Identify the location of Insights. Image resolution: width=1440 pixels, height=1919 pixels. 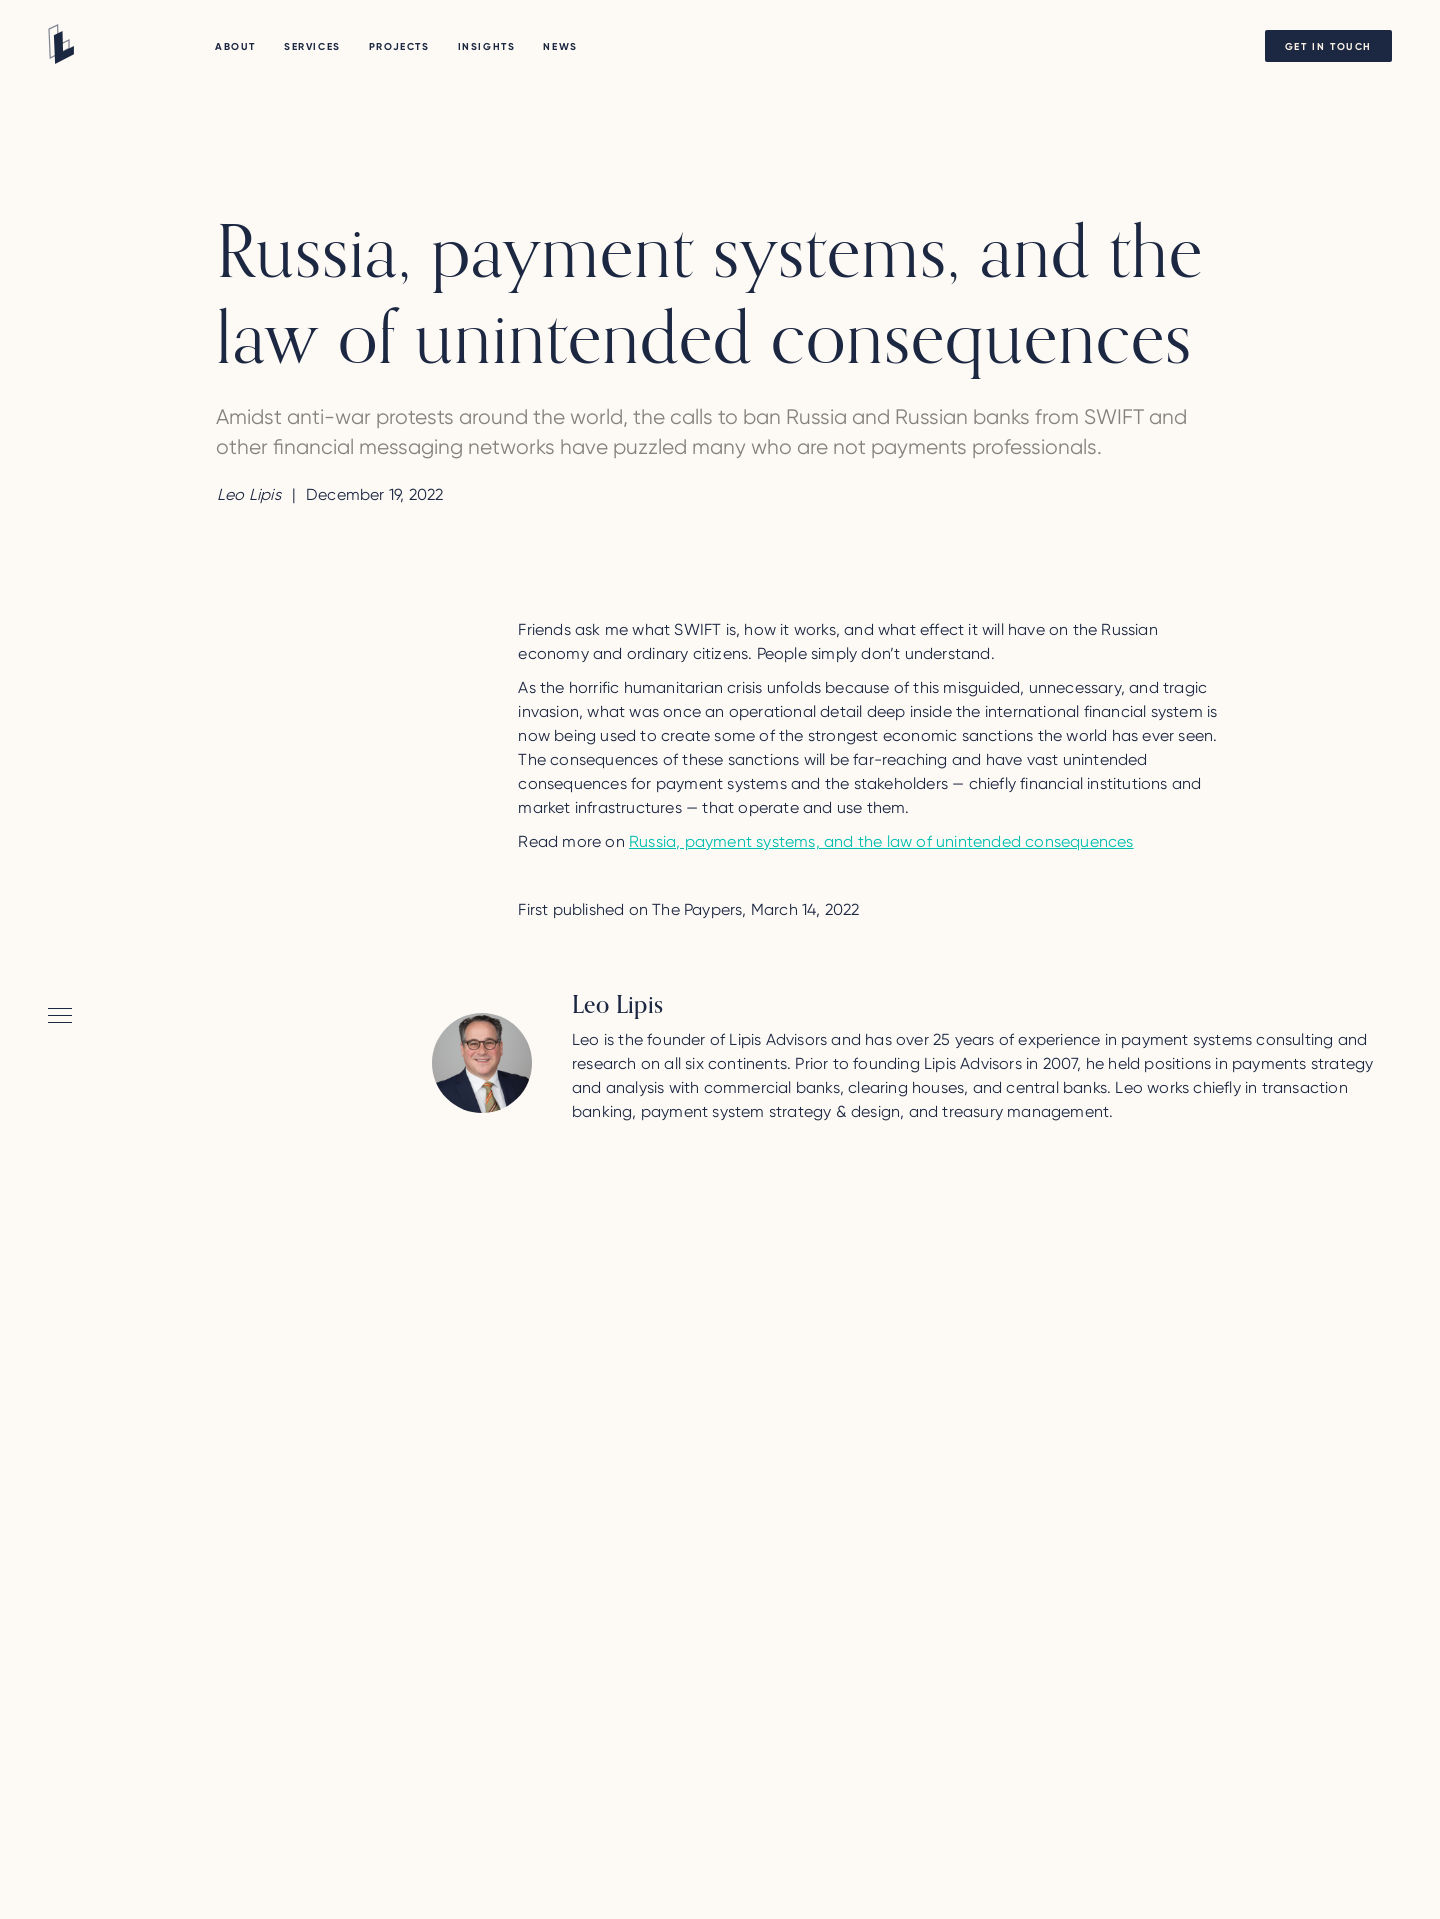
(487, 47).